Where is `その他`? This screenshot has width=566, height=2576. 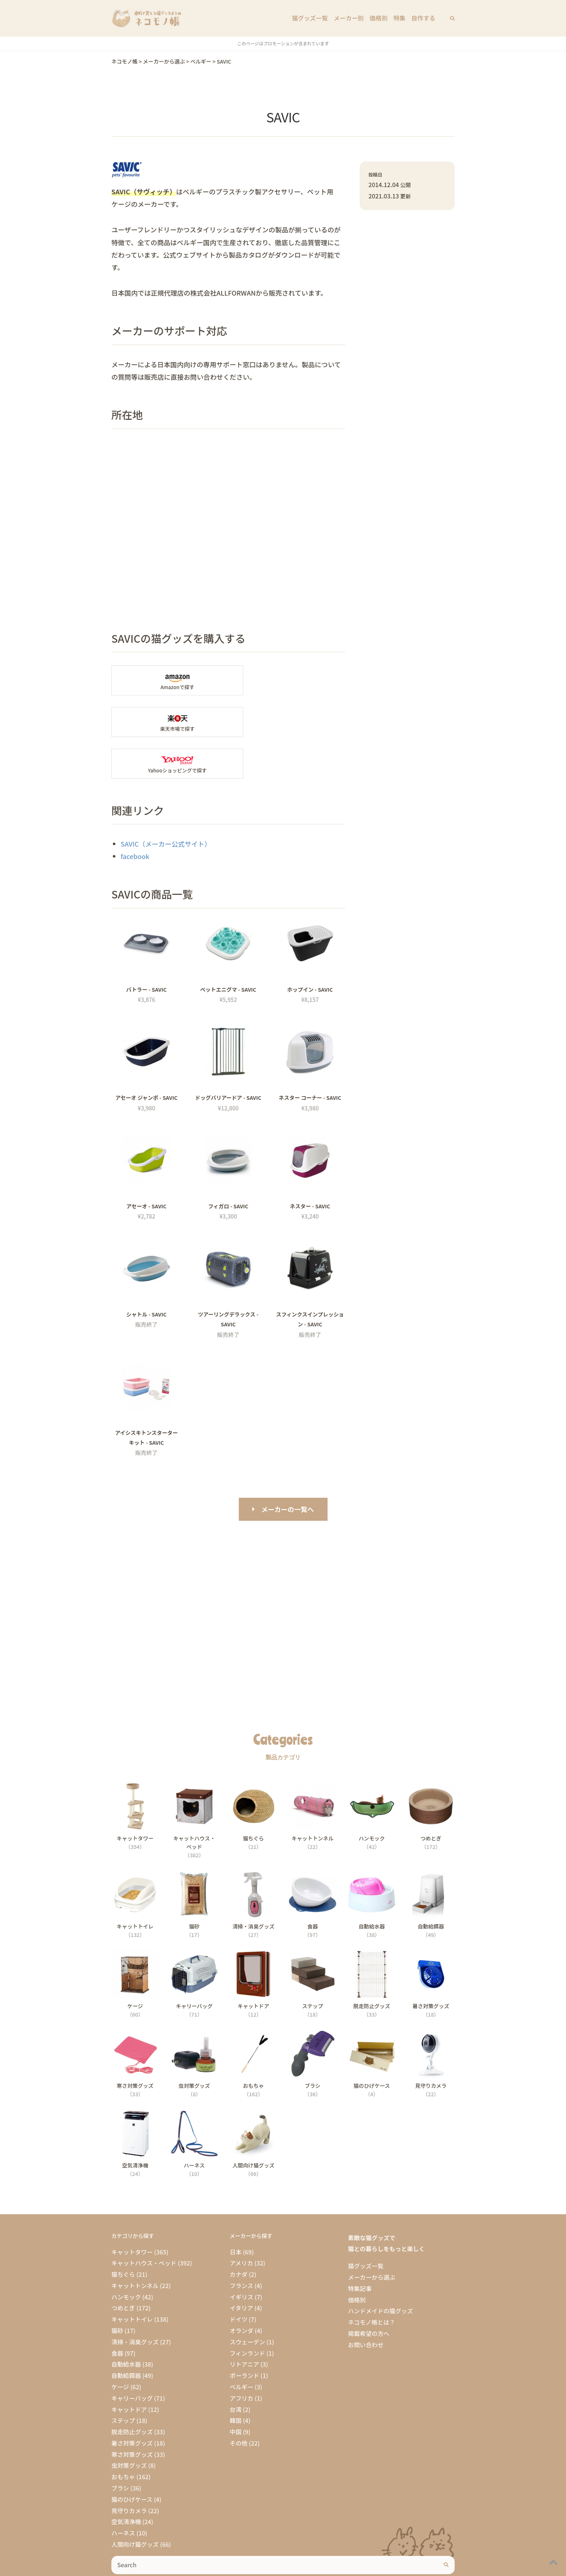
その他 is located at coordinates (239, 2401).